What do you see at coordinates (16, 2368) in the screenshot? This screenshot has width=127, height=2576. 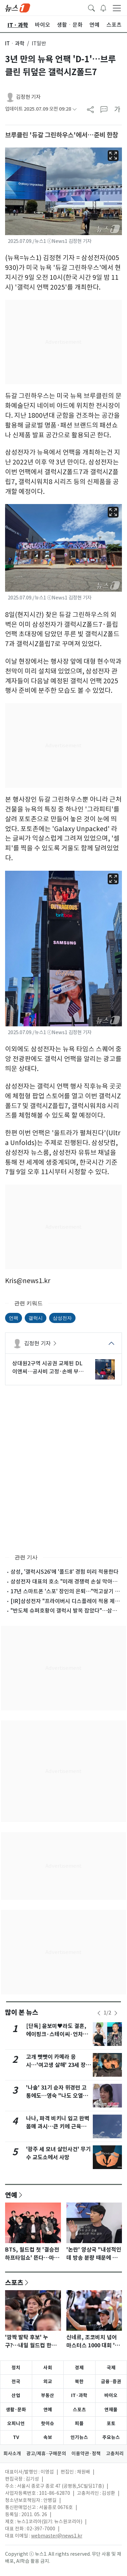 I see `정치` at bounding box center [16, 2368].